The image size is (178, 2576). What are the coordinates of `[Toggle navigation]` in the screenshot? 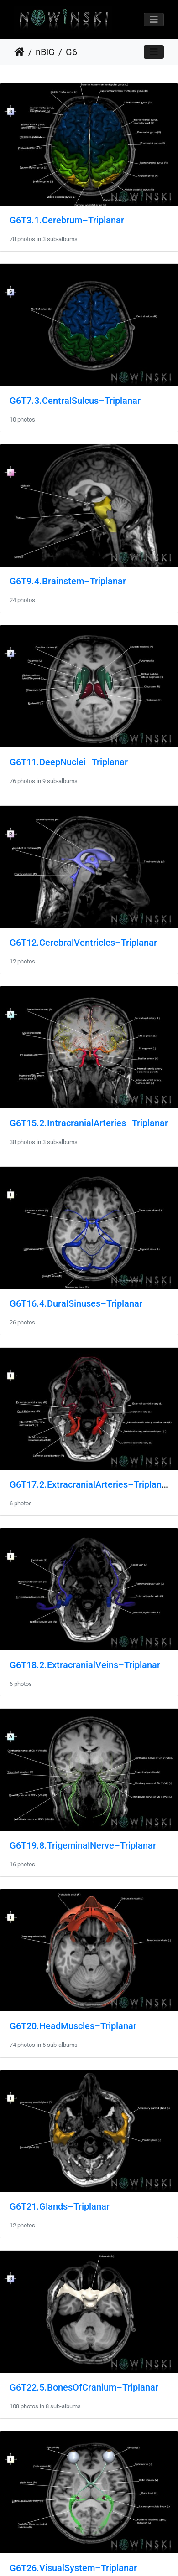 It's located at (154, 19).